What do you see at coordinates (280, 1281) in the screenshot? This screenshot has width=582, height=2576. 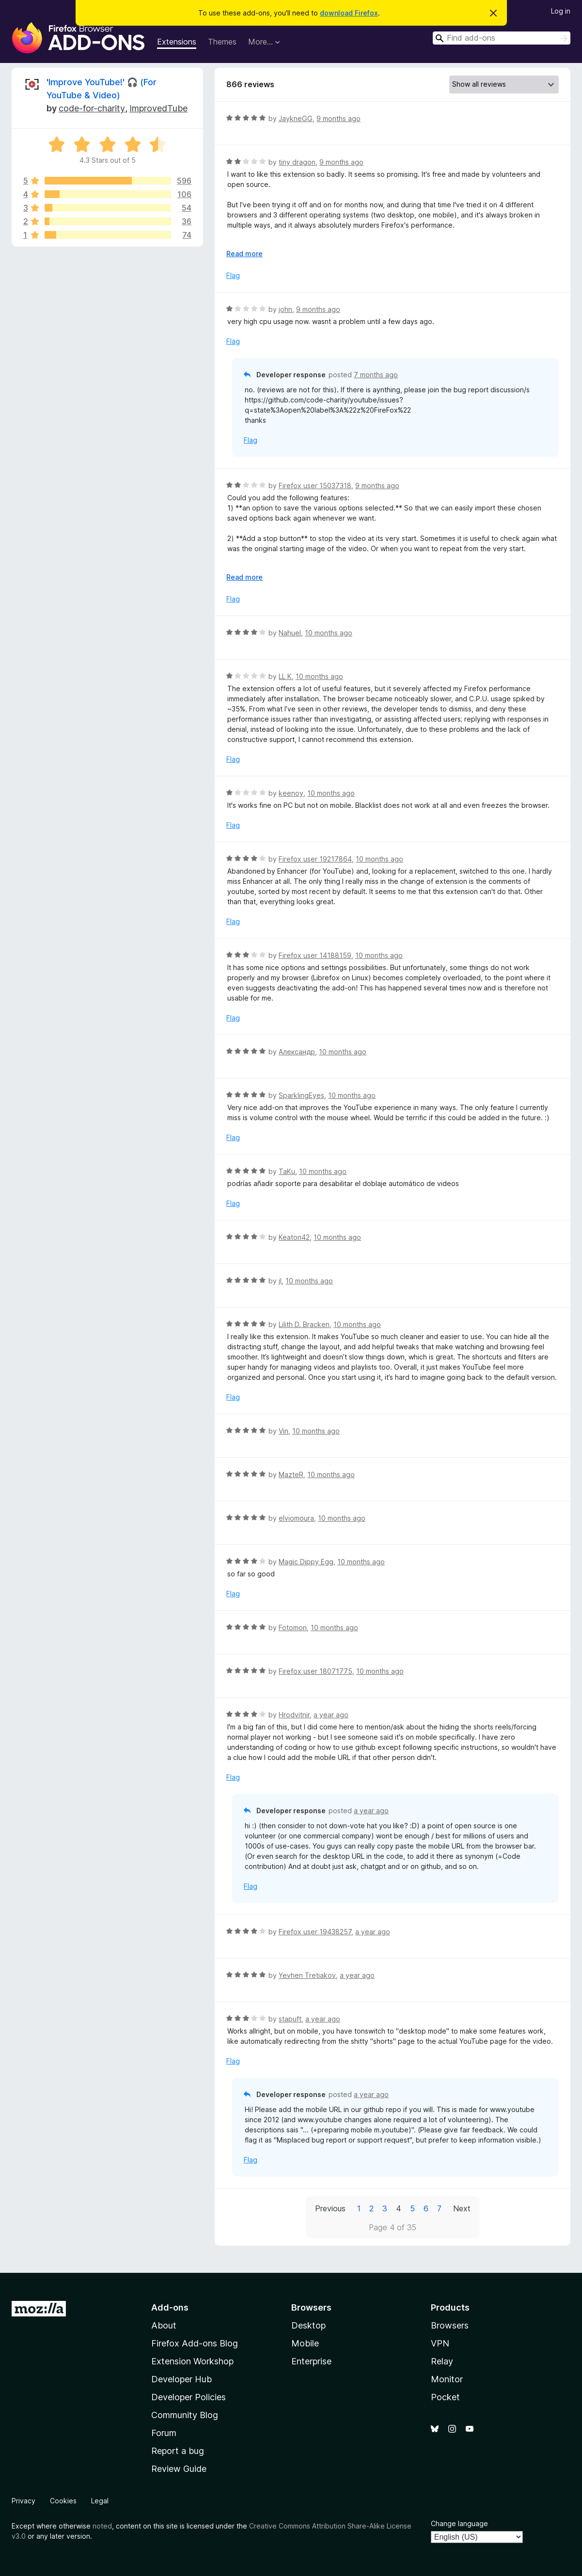 I see `jI` at bounding box center [280, 1281].